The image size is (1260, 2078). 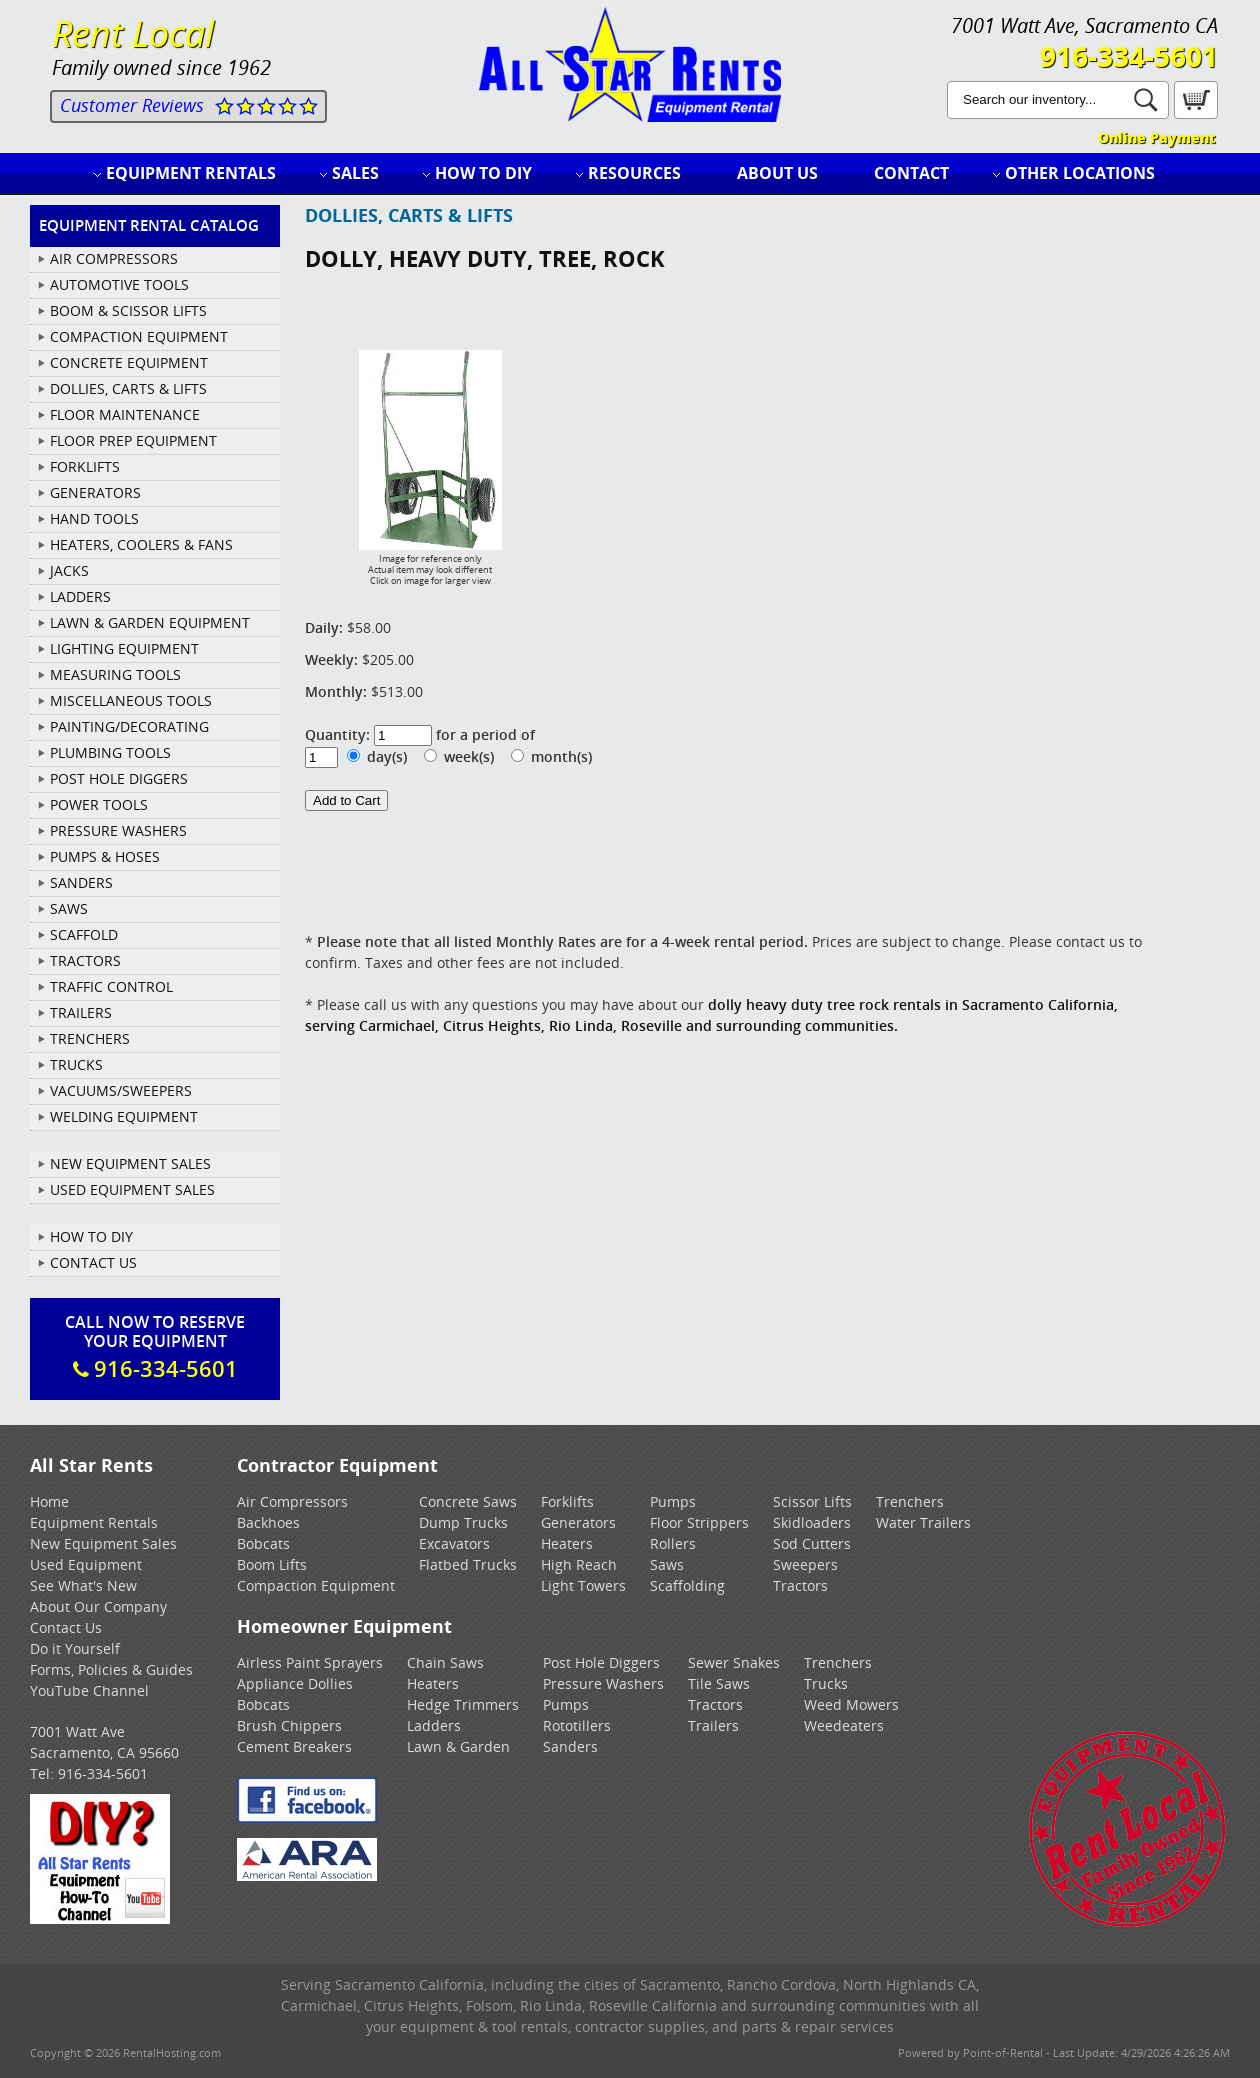 What do you see at coordinates (463, 1704) in the screenshot?
I see `Hedge Trimmers` at bounding box center [463, 1704].